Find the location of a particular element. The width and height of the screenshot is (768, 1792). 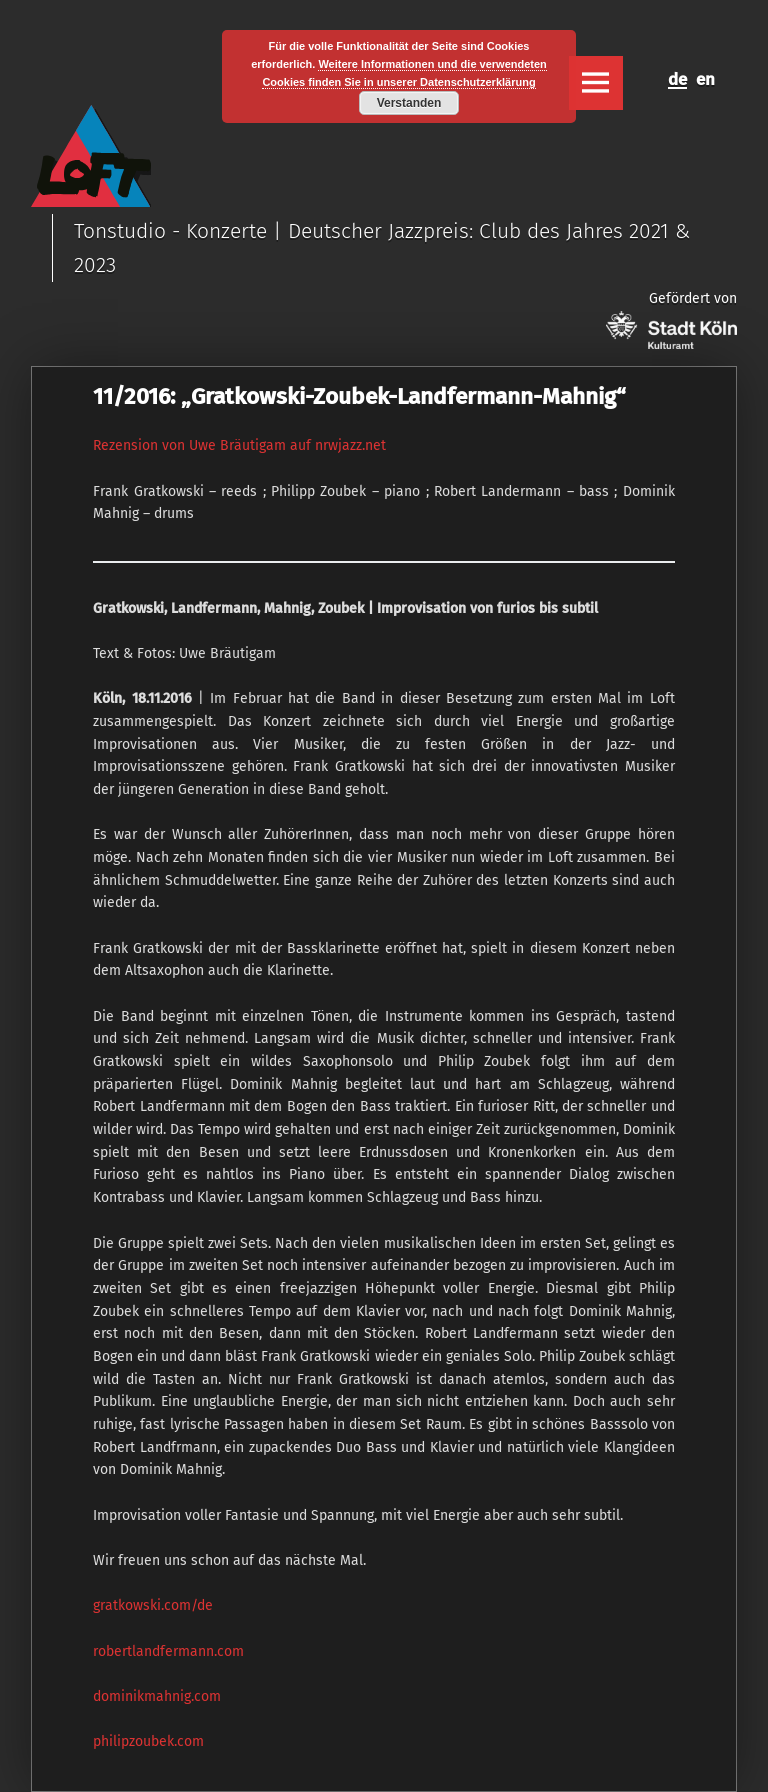

dominikmahnig.com is located at coordinates (157, 1696).